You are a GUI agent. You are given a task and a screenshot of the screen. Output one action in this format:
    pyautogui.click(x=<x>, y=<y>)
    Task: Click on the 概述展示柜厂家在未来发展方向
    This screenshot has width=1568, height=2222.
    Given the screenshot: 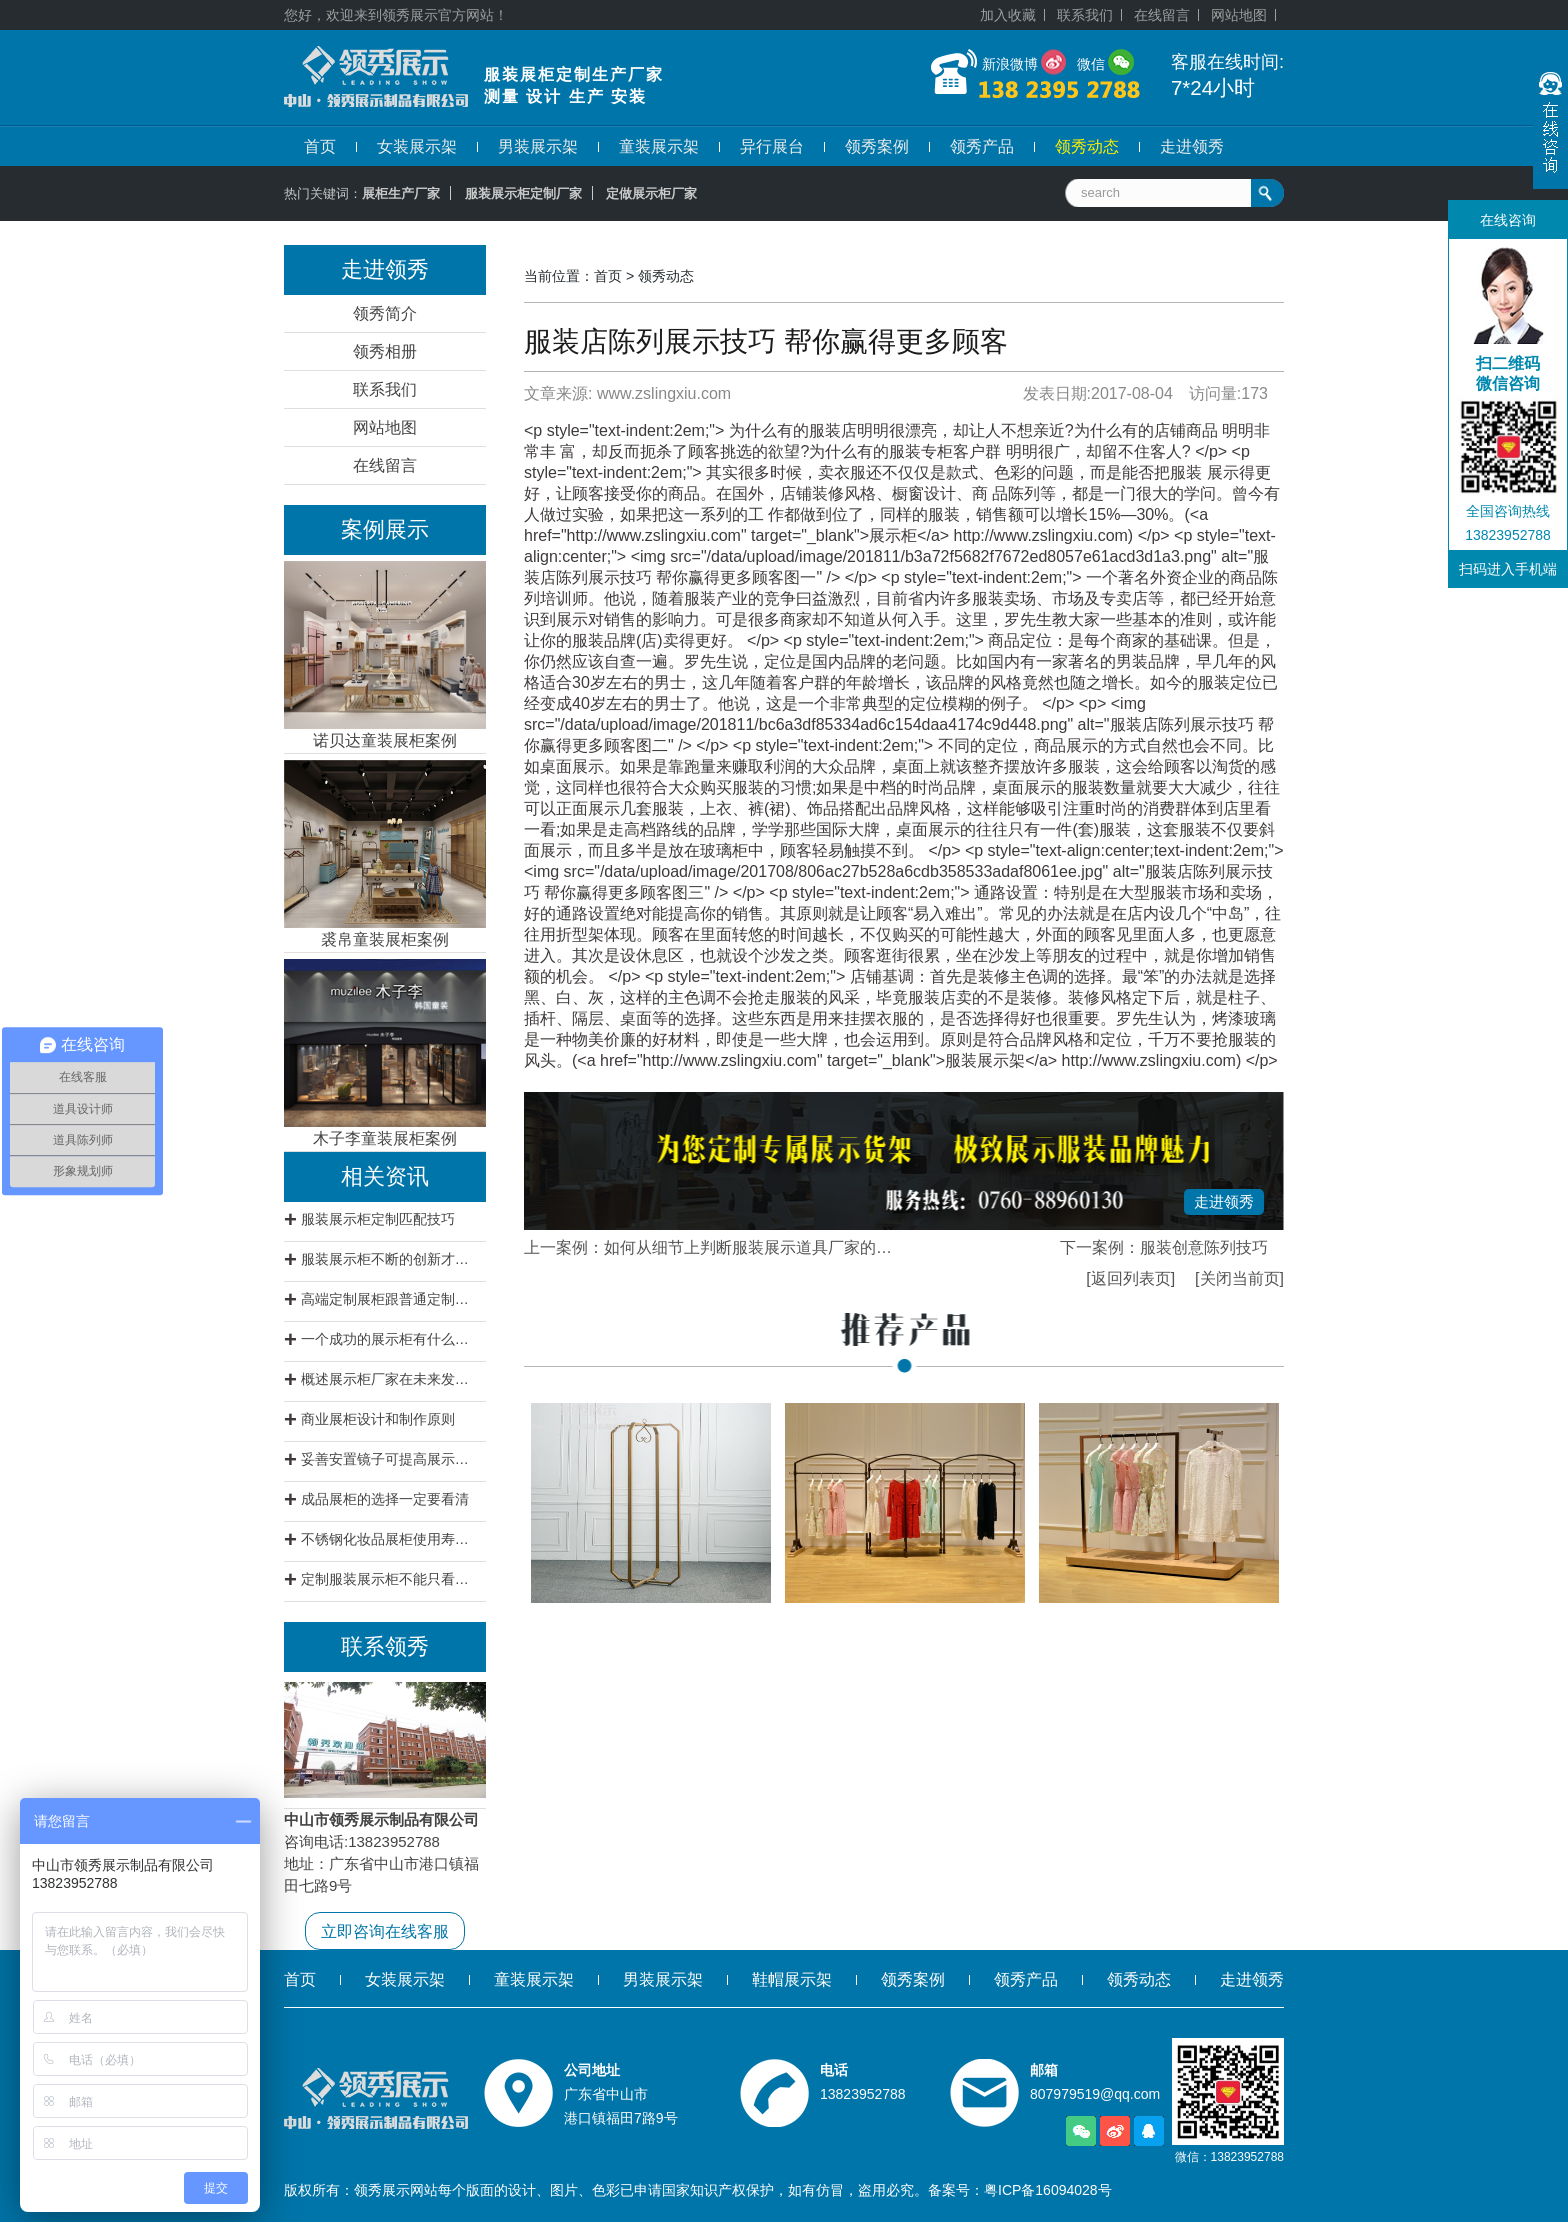 What is the action you would take?
    pyautogui.click(x=391, y=1379)
    